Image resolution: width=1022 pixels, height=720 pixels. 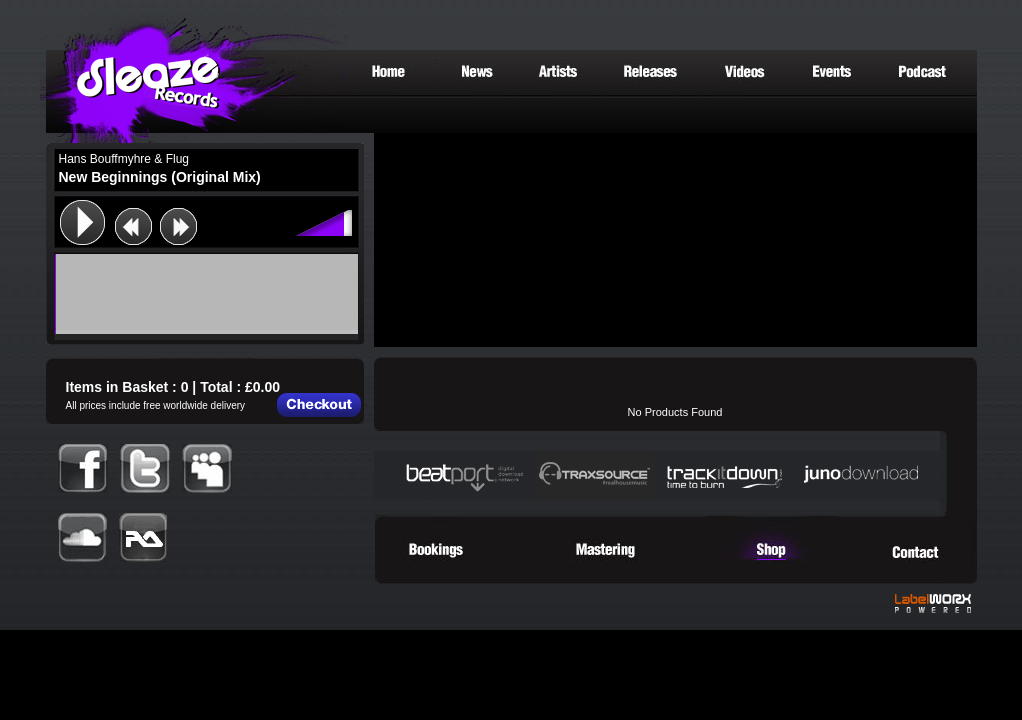 I want to click on previous, so click(x=133, y=226).